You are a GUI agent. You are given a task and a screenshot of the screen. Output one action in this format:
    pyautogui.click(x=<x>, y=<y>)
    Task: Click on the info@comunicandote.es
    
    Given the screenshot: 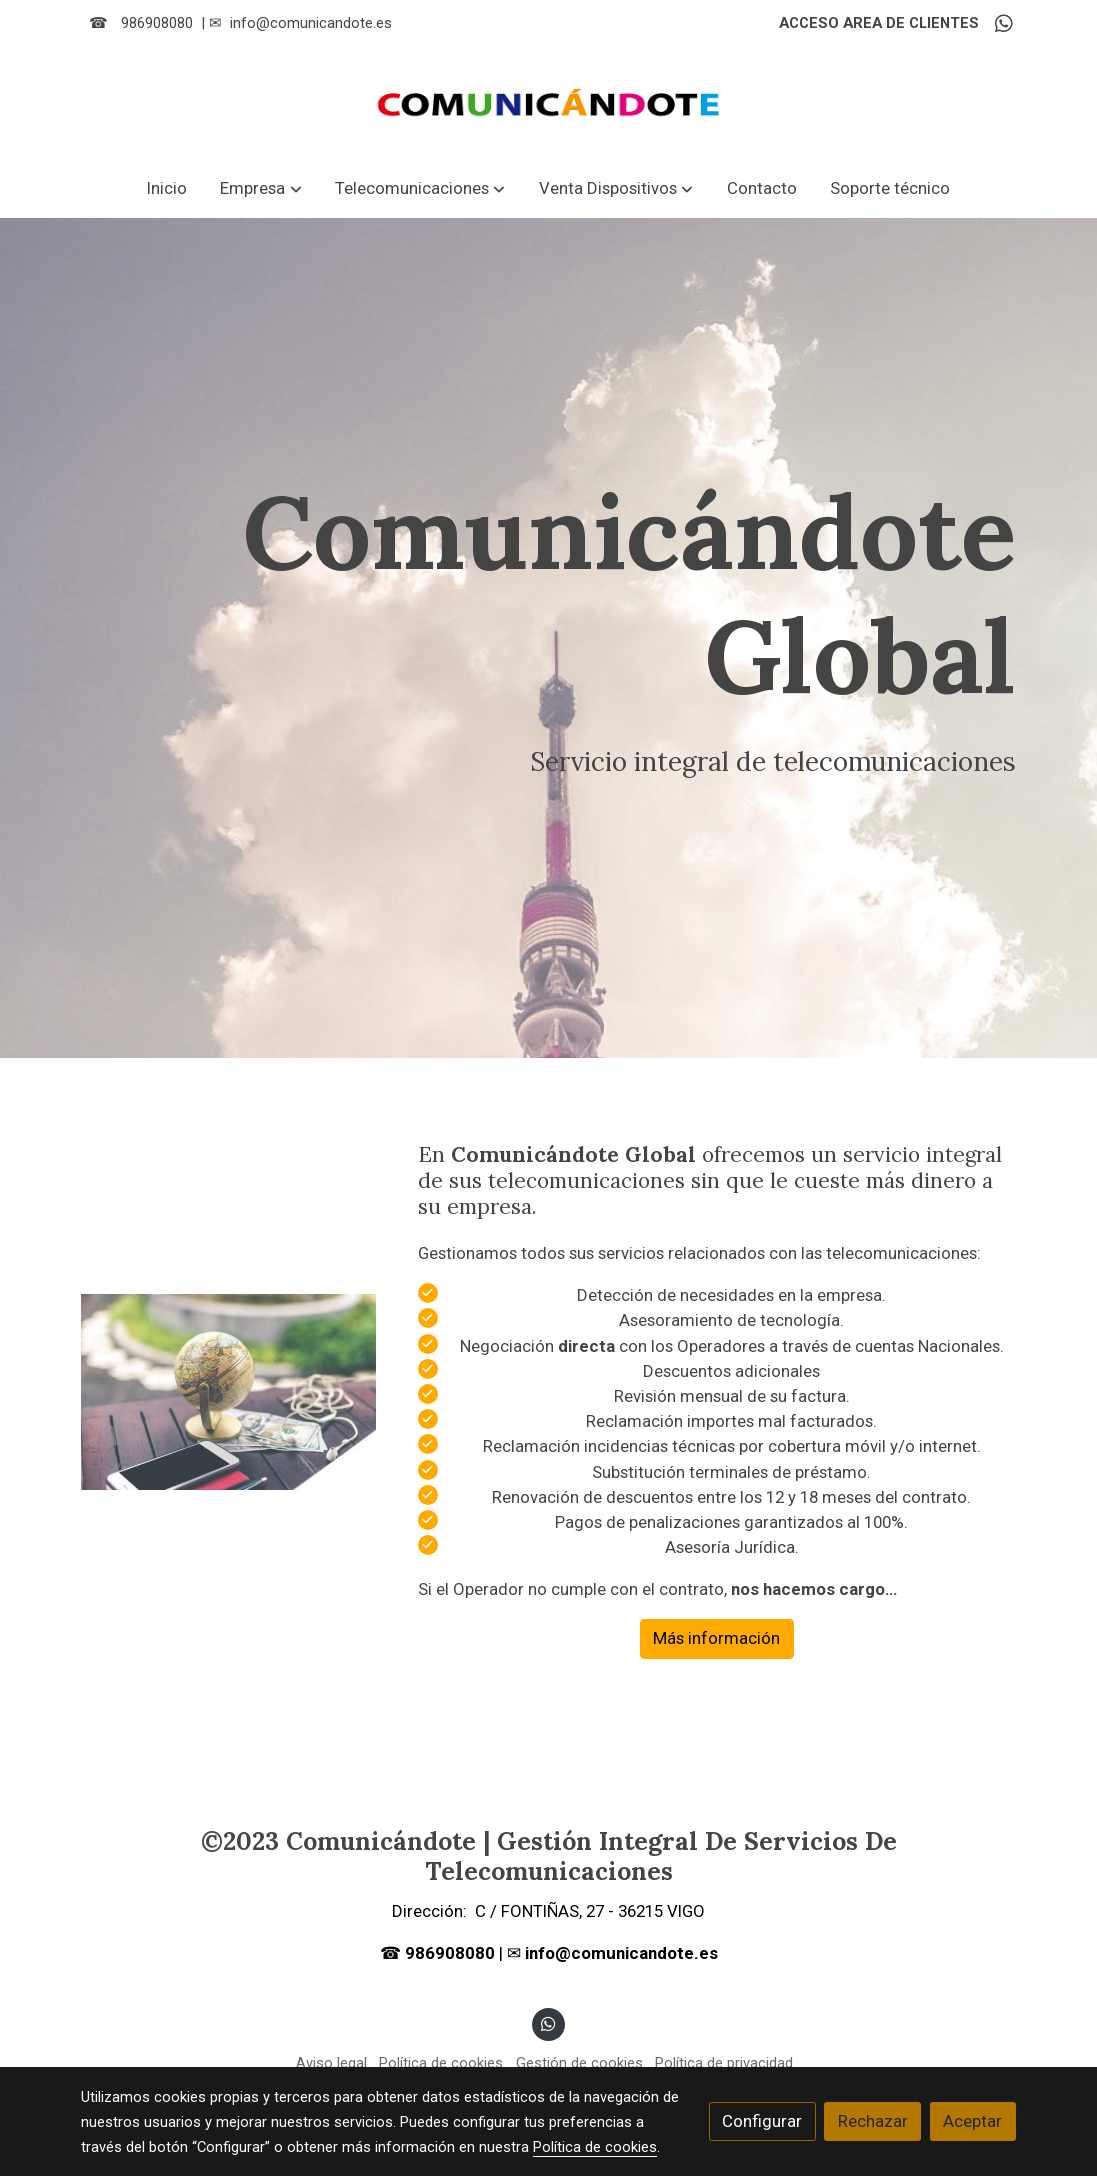 What is the action you would take?
    pyautogui.click(x=311, y=23)
    